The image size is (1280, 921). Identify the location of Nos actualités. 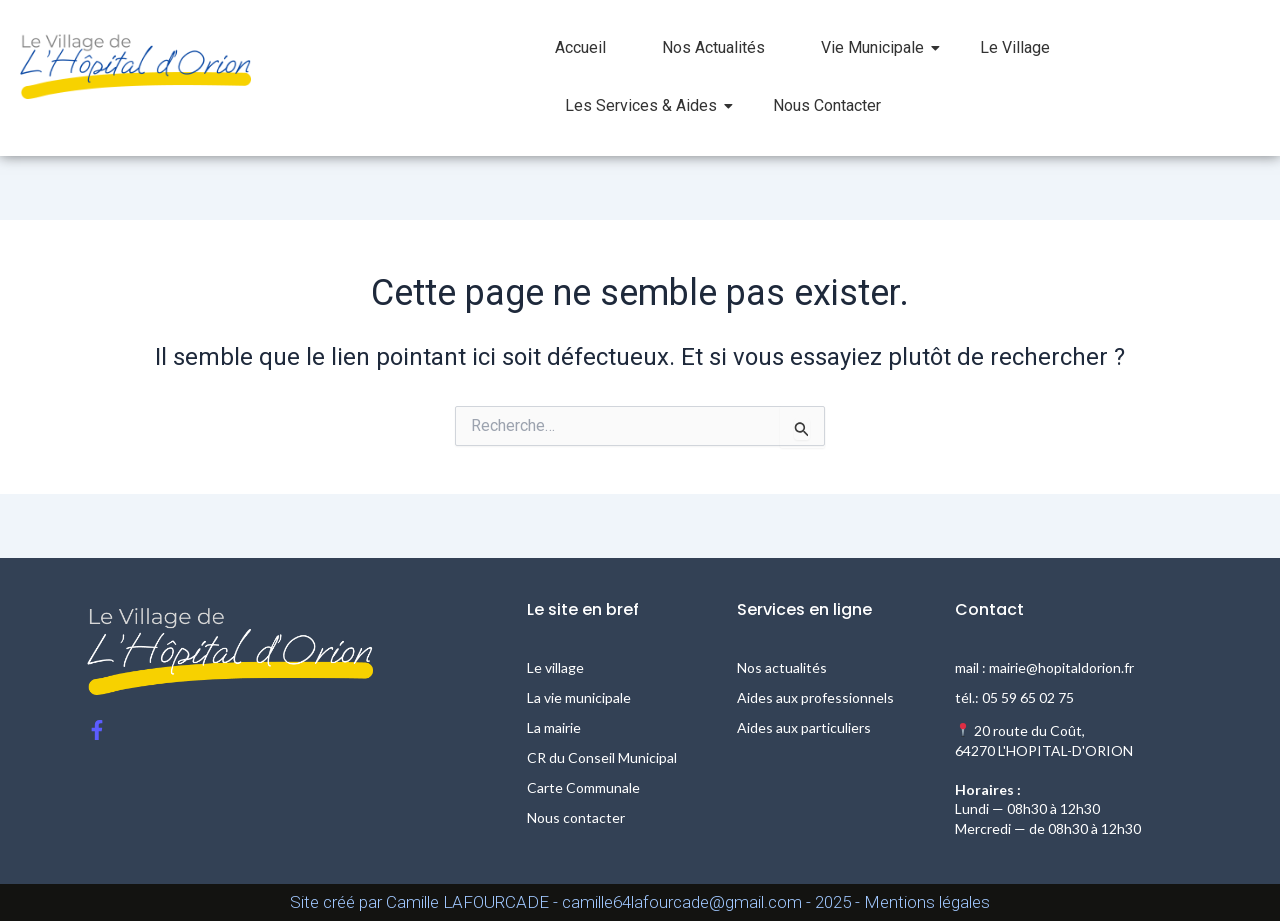
(782, 667).